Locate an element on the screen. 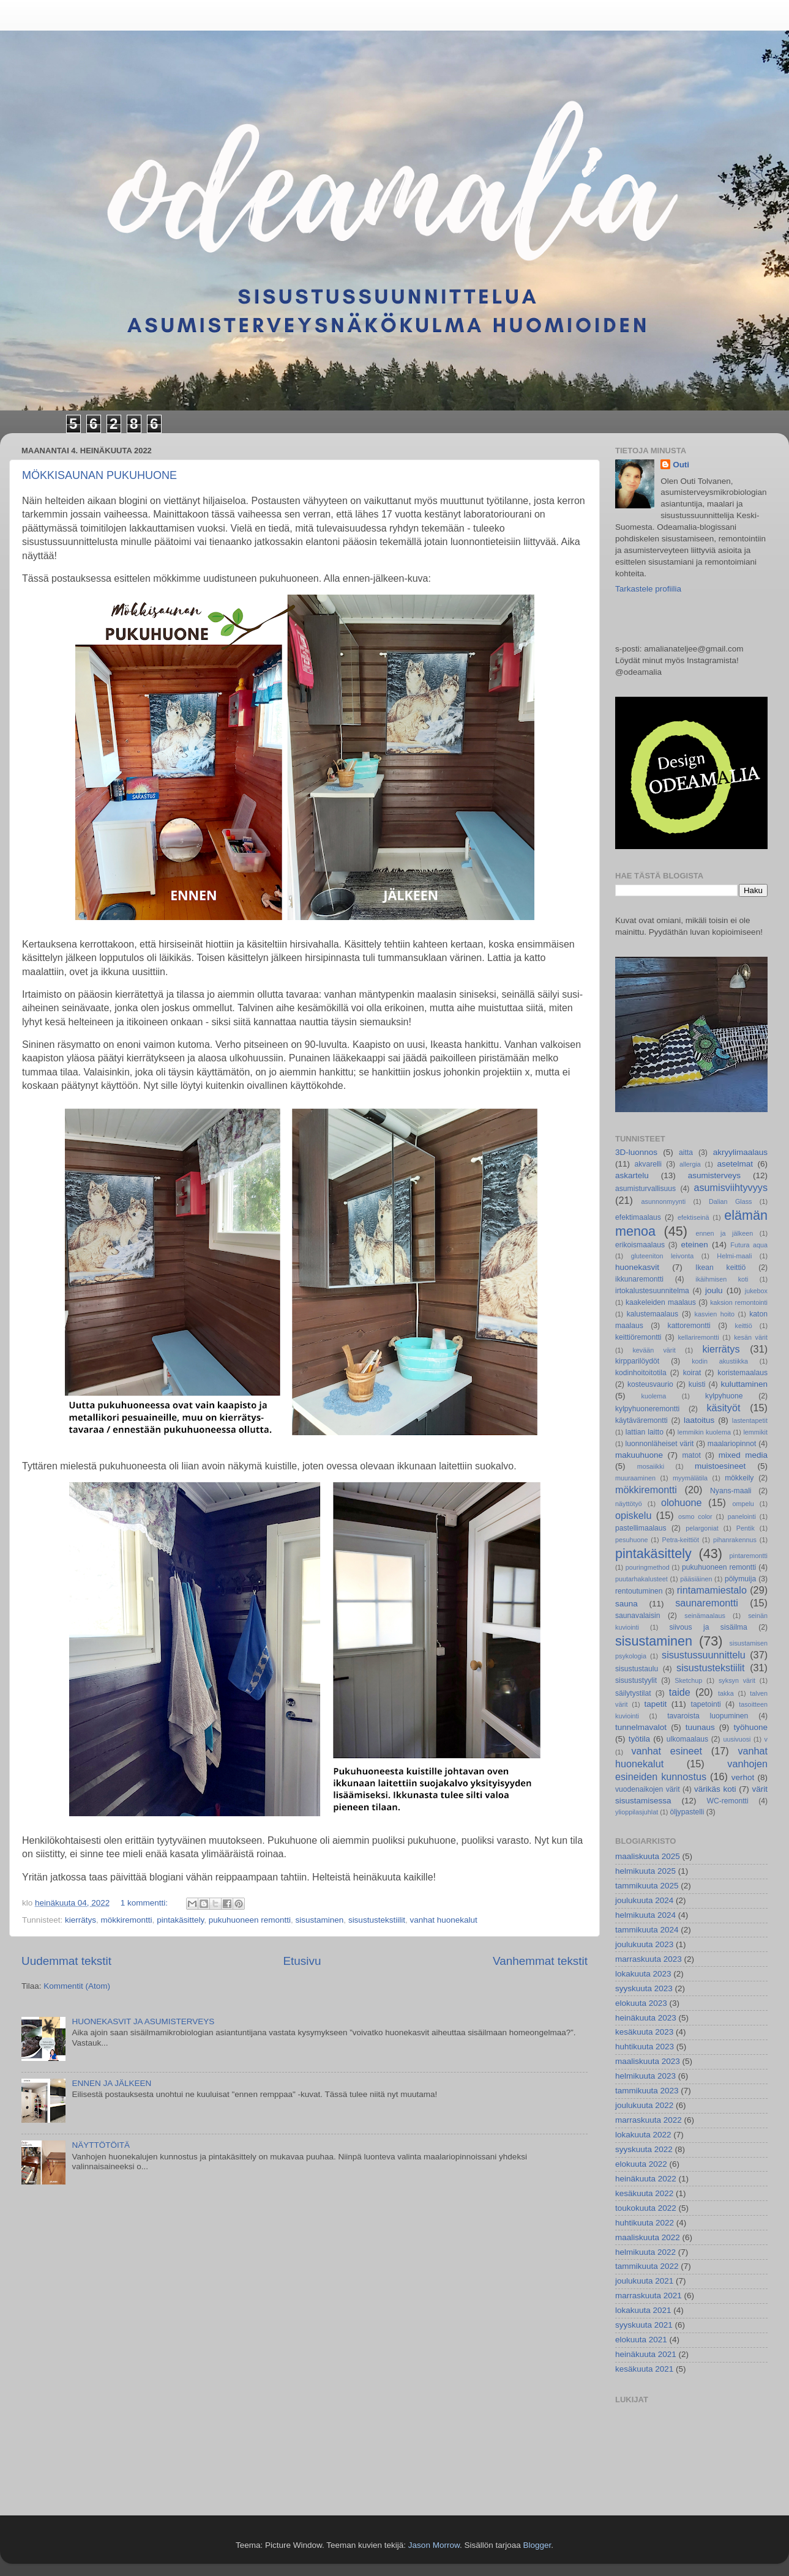  erikoismaalaus is located at coordinates (640, 1245).